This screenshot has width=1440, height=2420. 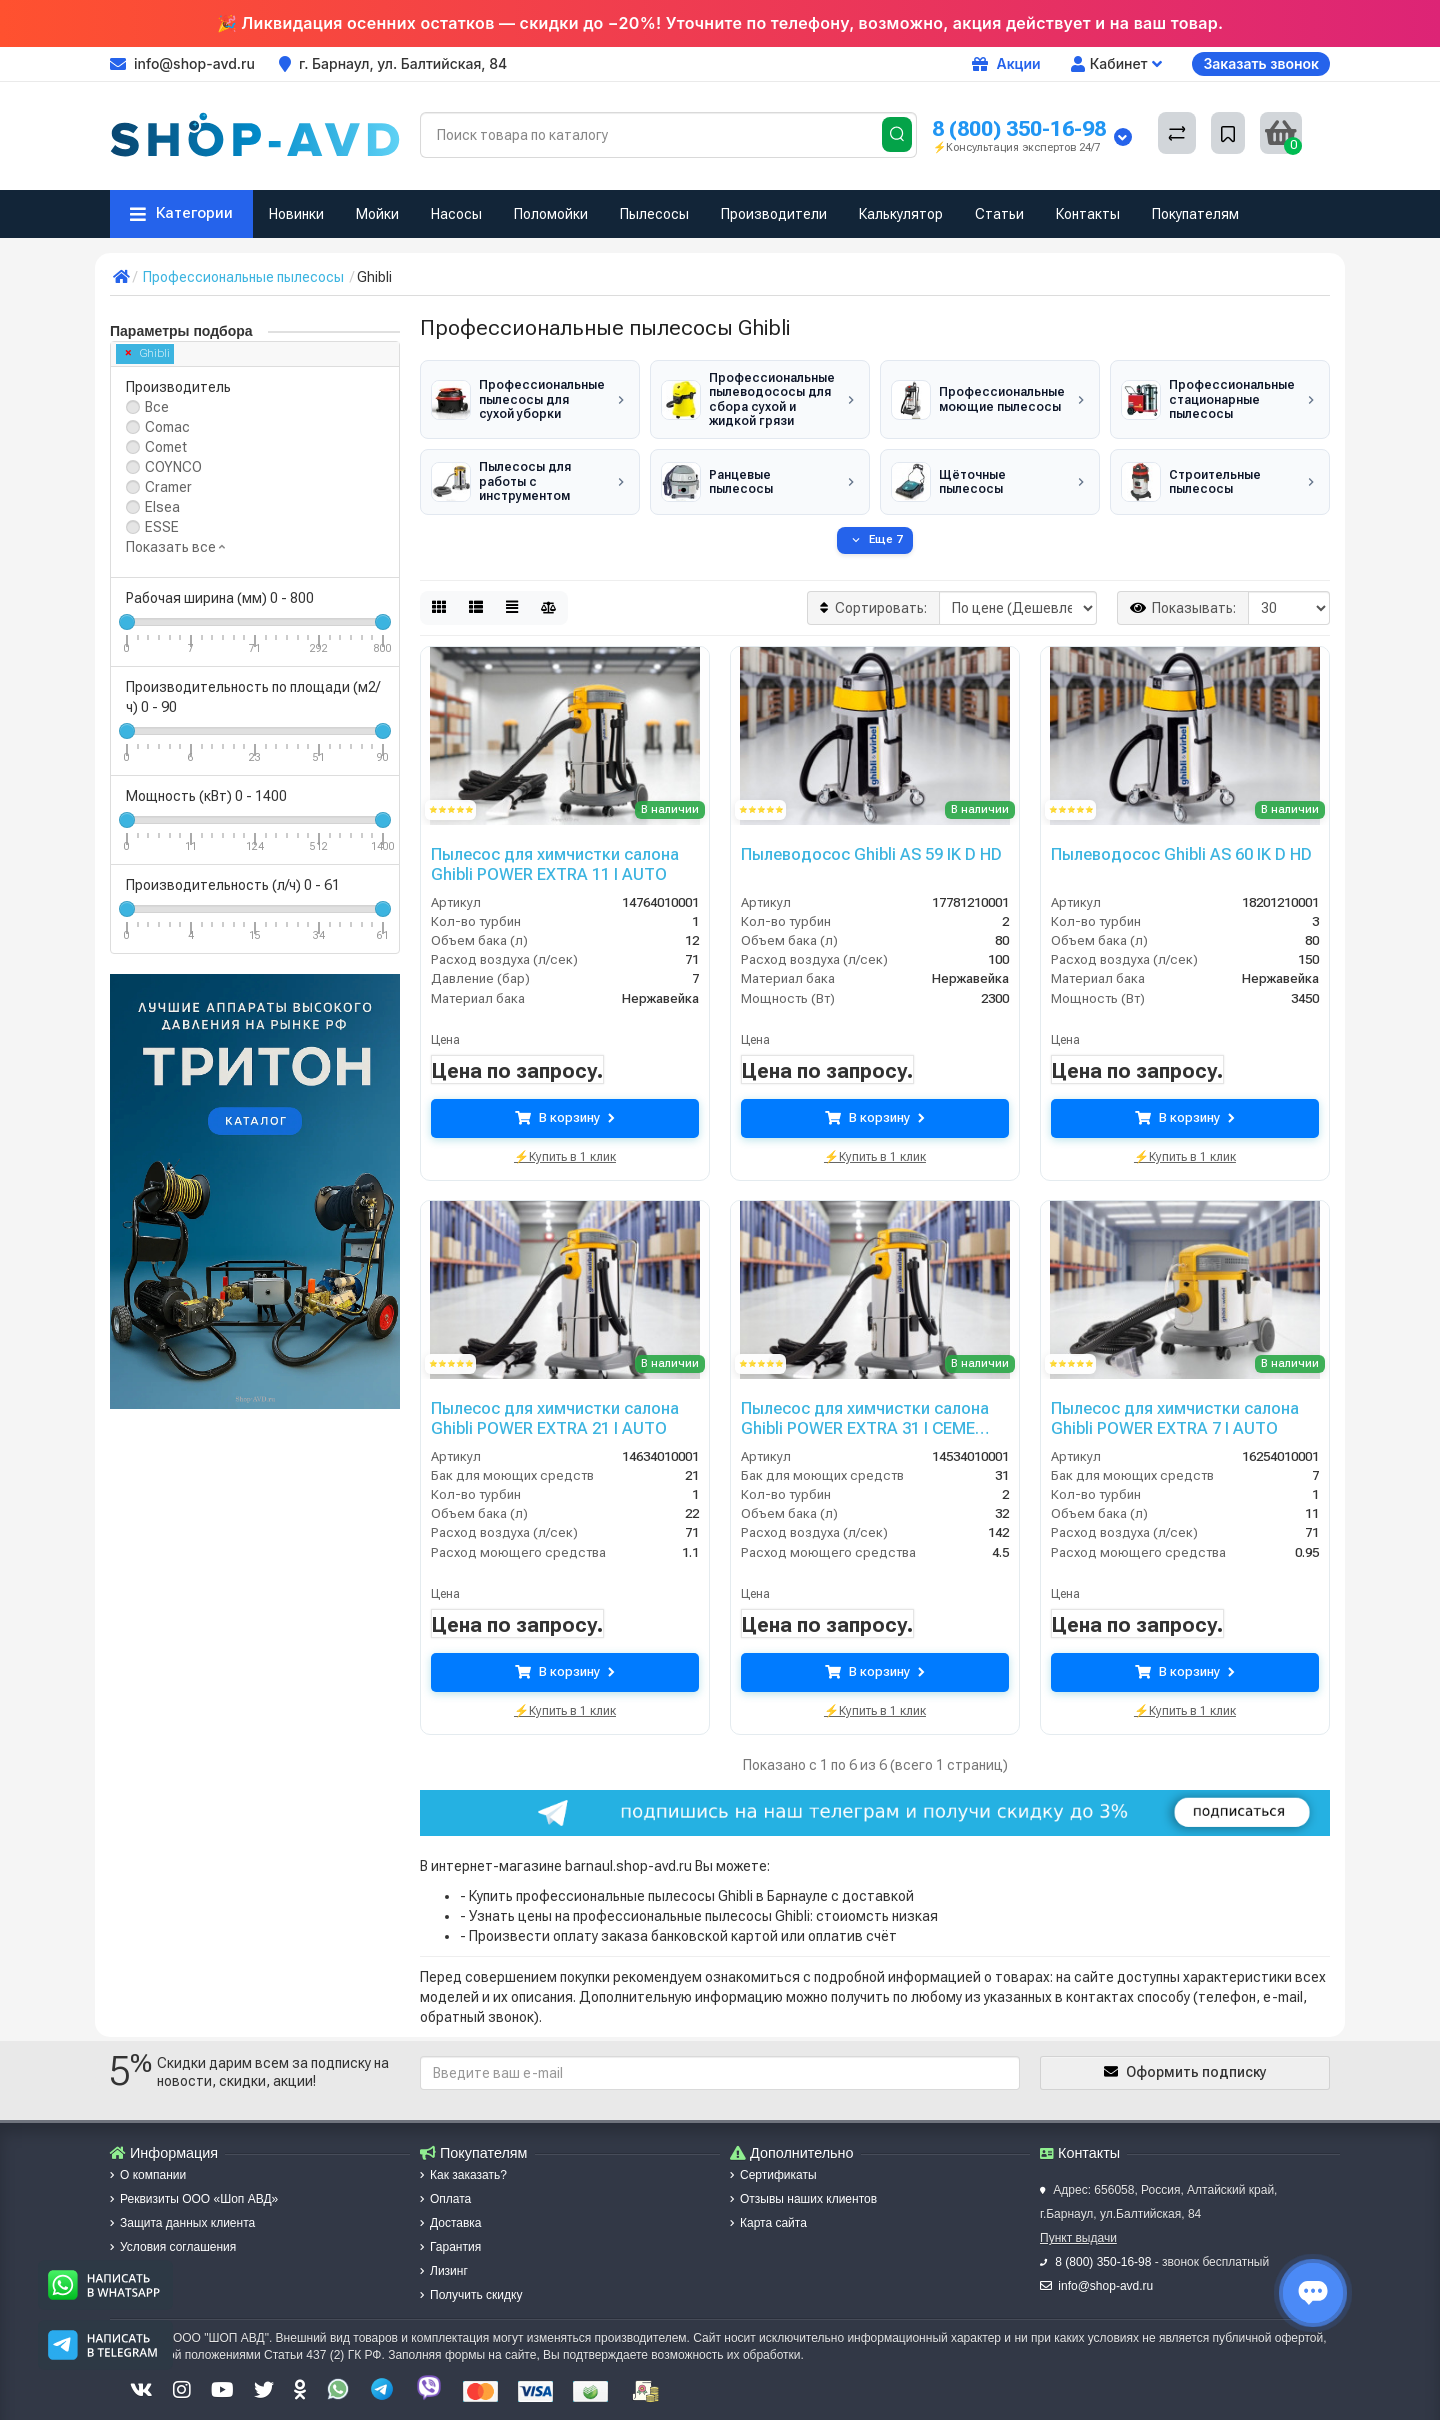 What do you see at coordinates (999, 214) in the screenshot?
I see `Статьи` at bounding box center [999, 214].